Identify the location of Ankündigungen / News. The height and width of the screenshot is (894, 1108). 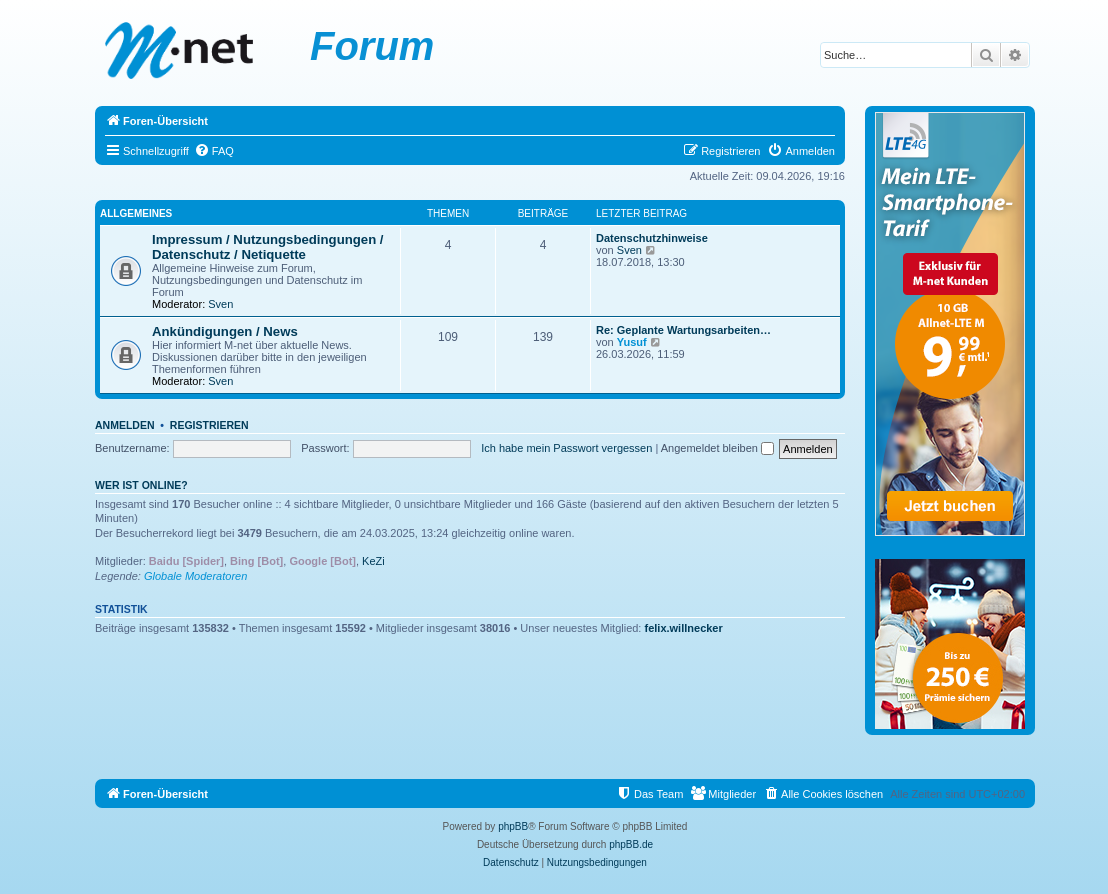
(225, 331).